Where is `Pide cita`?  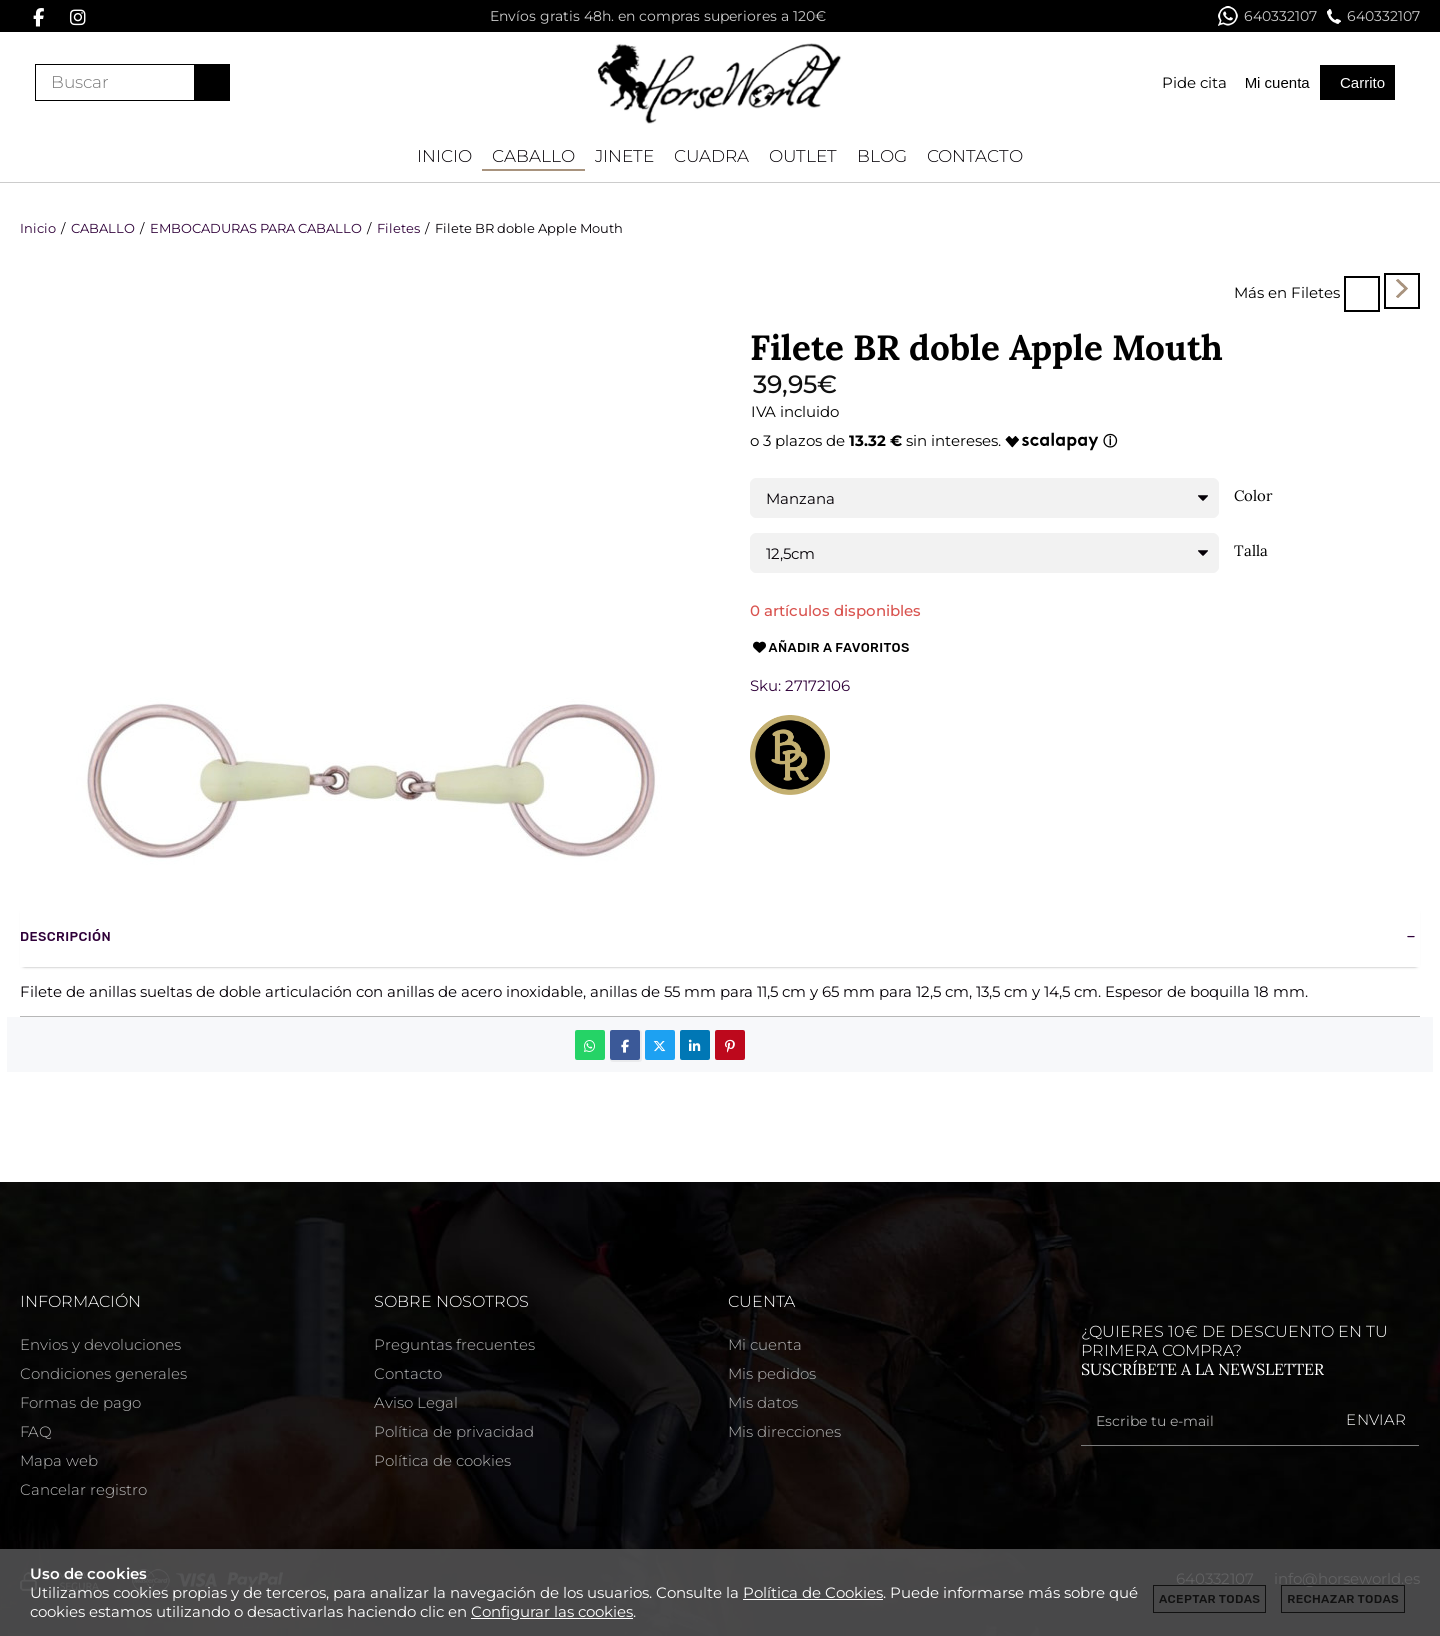 Pide cita is located at coordinates (1194, 82).